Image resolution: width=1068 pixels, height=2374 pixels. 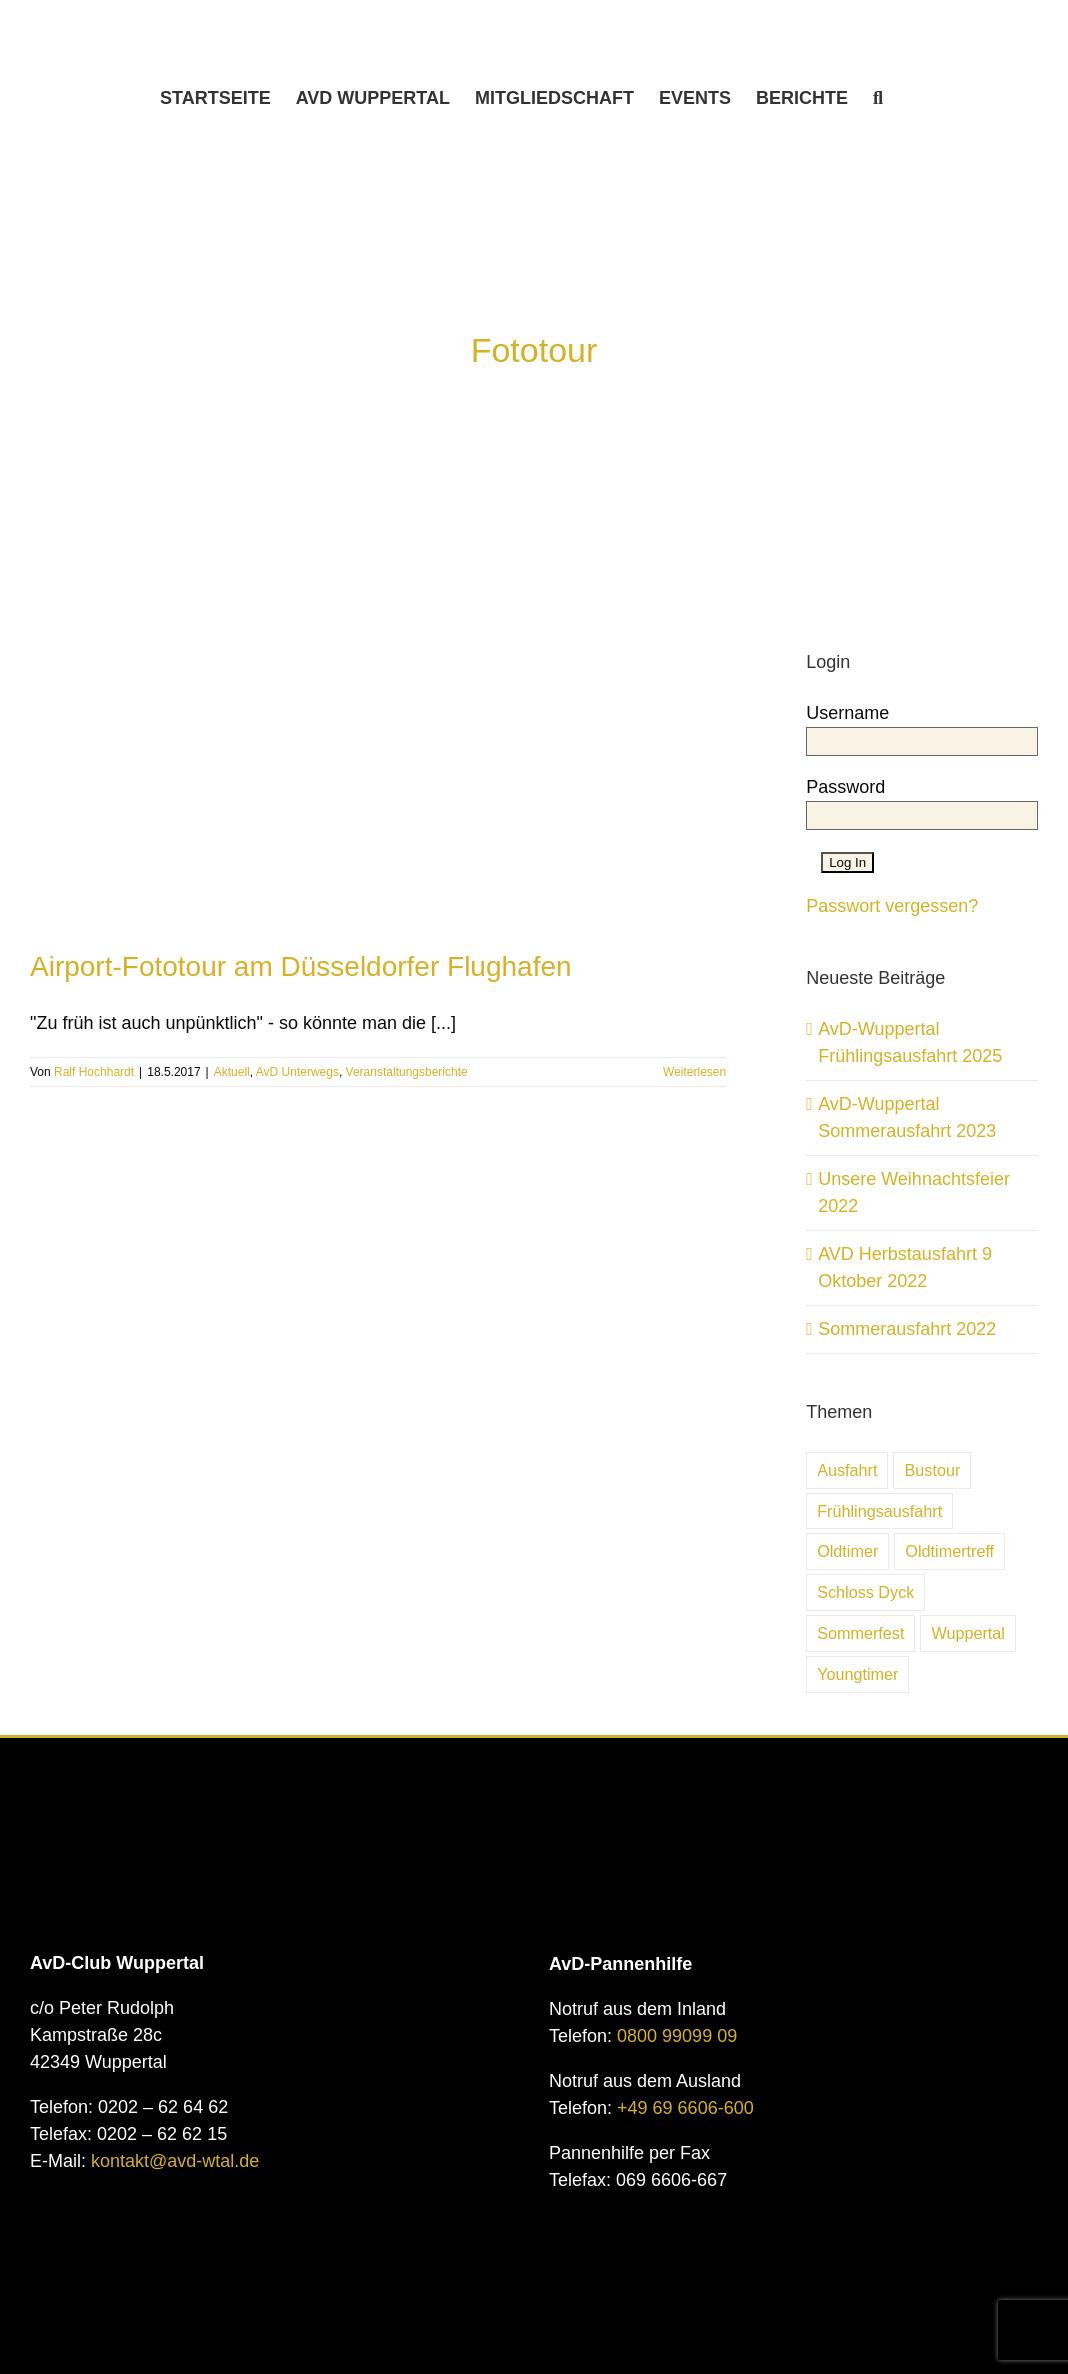 What do you see at coordinates (860, 1633) in the screenshot?
I see `Sommerfest [Sommerfest (7 Einträge)]` at bounding box center [860, 1633].